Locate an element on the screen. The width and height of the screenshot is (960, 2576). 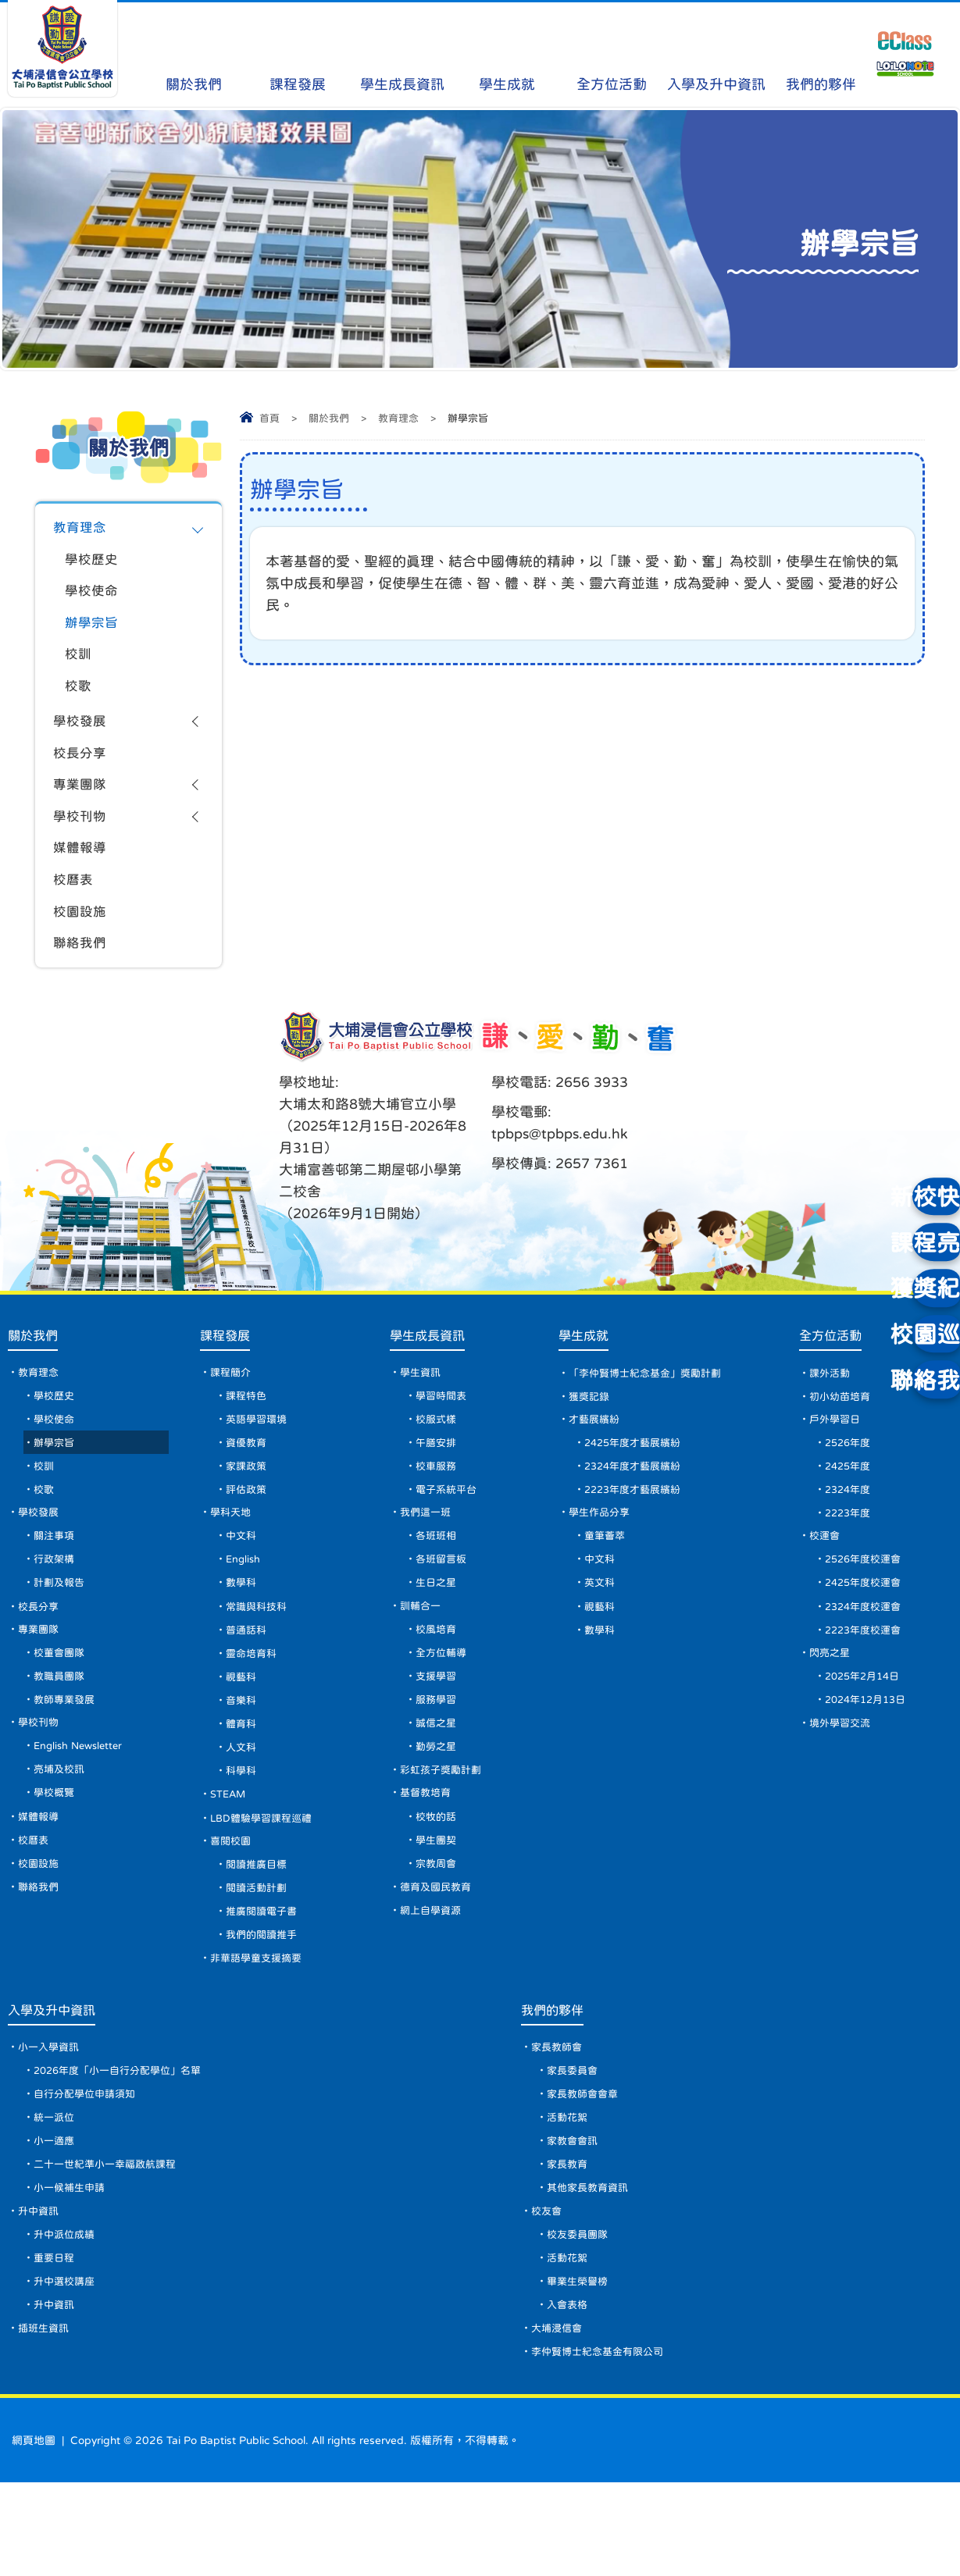
教職員團隊 is located at coordinates (61, 1726).